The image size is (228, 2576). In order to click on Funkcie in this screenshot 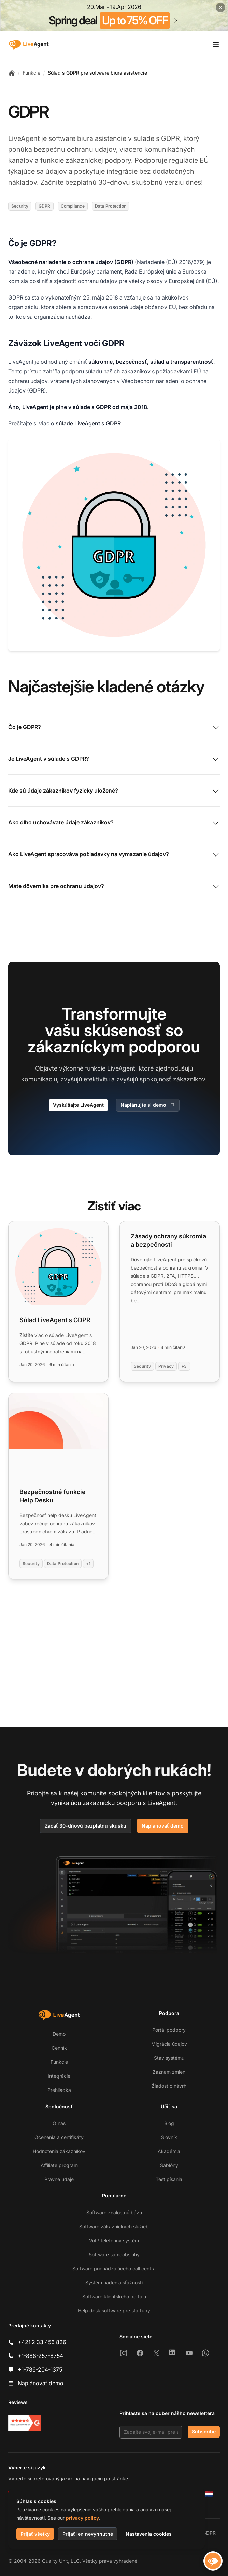, I will do `click(31, 73)`.